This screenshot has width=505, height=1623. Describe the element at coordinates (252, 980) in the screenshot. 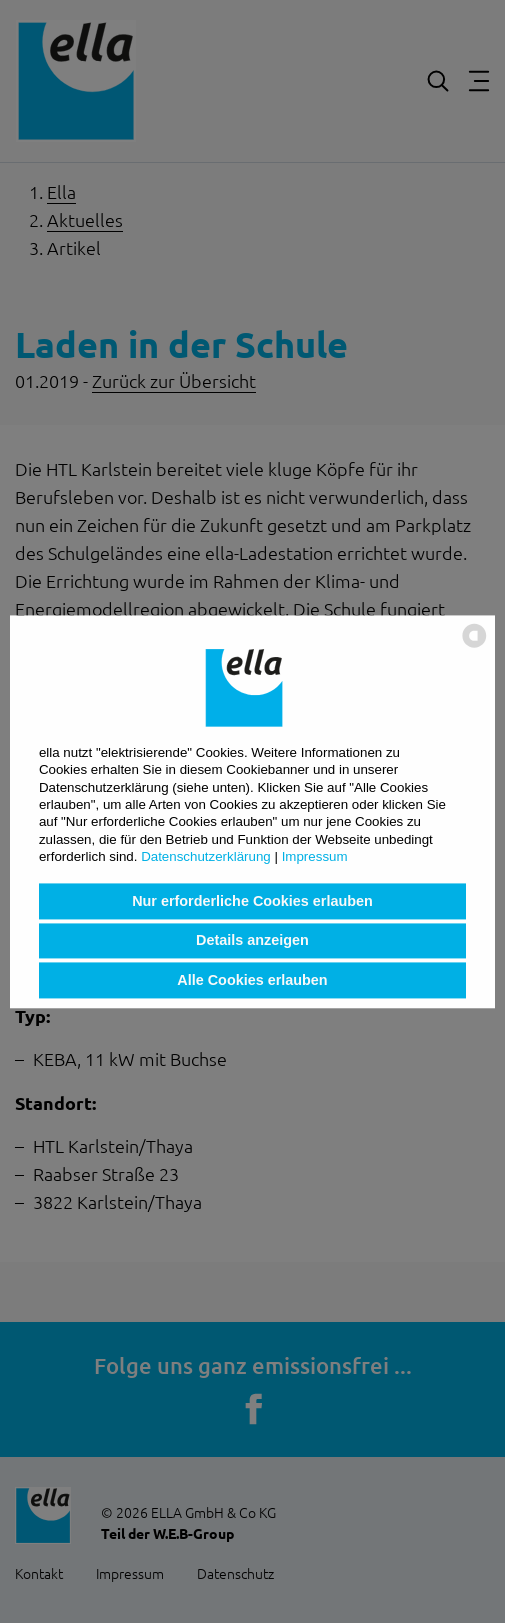

I see `Alle Cookies erlauben [button]` at that location.